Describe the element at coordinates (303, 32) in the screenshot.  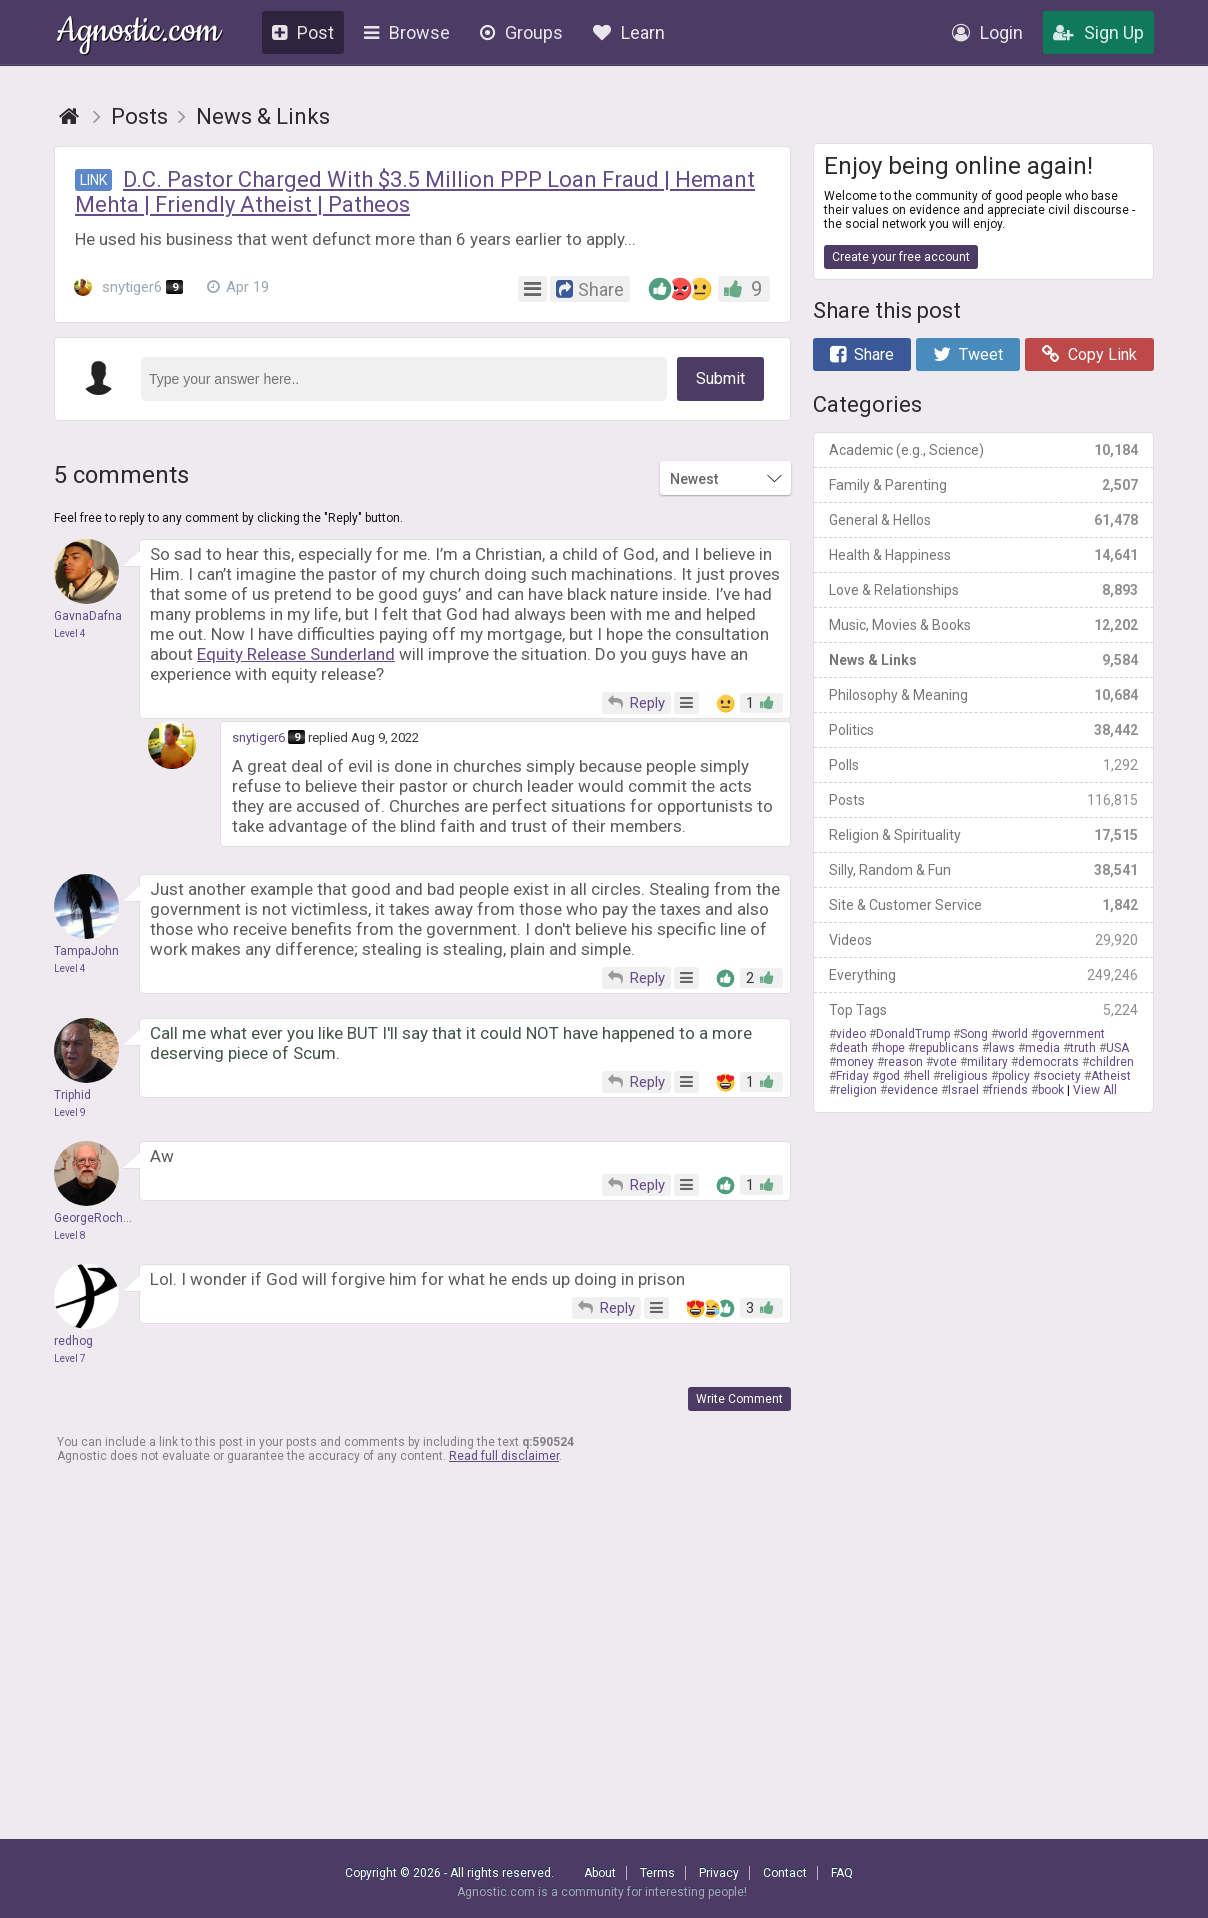
I see `Post` at that location.